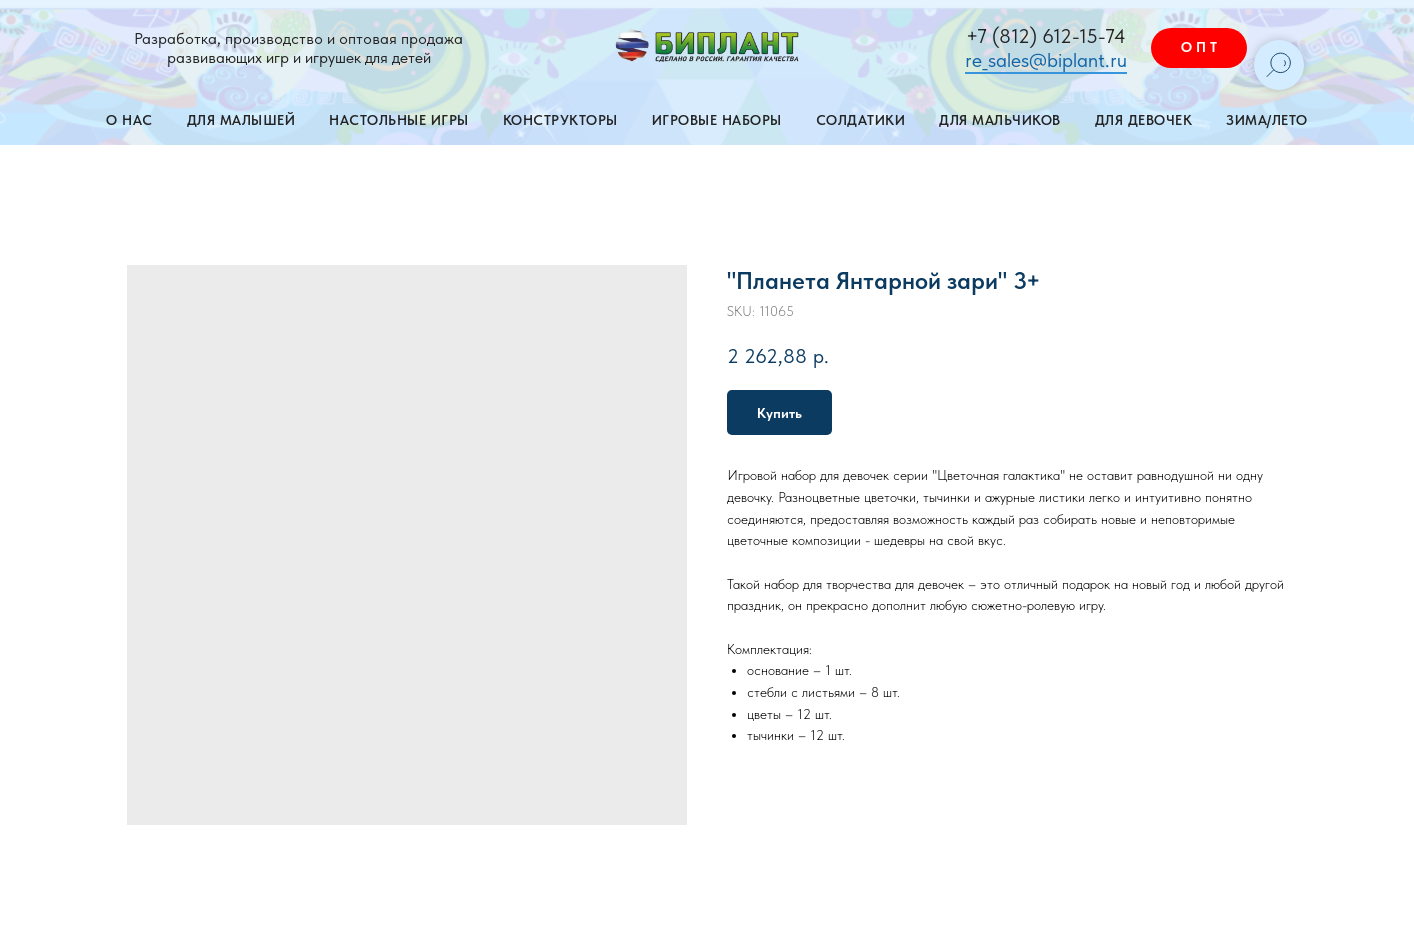  What do you see at coordinates (560, 120) in the screenshot?
I see `Конструкторы [button]` at bounding box center [560, 120].